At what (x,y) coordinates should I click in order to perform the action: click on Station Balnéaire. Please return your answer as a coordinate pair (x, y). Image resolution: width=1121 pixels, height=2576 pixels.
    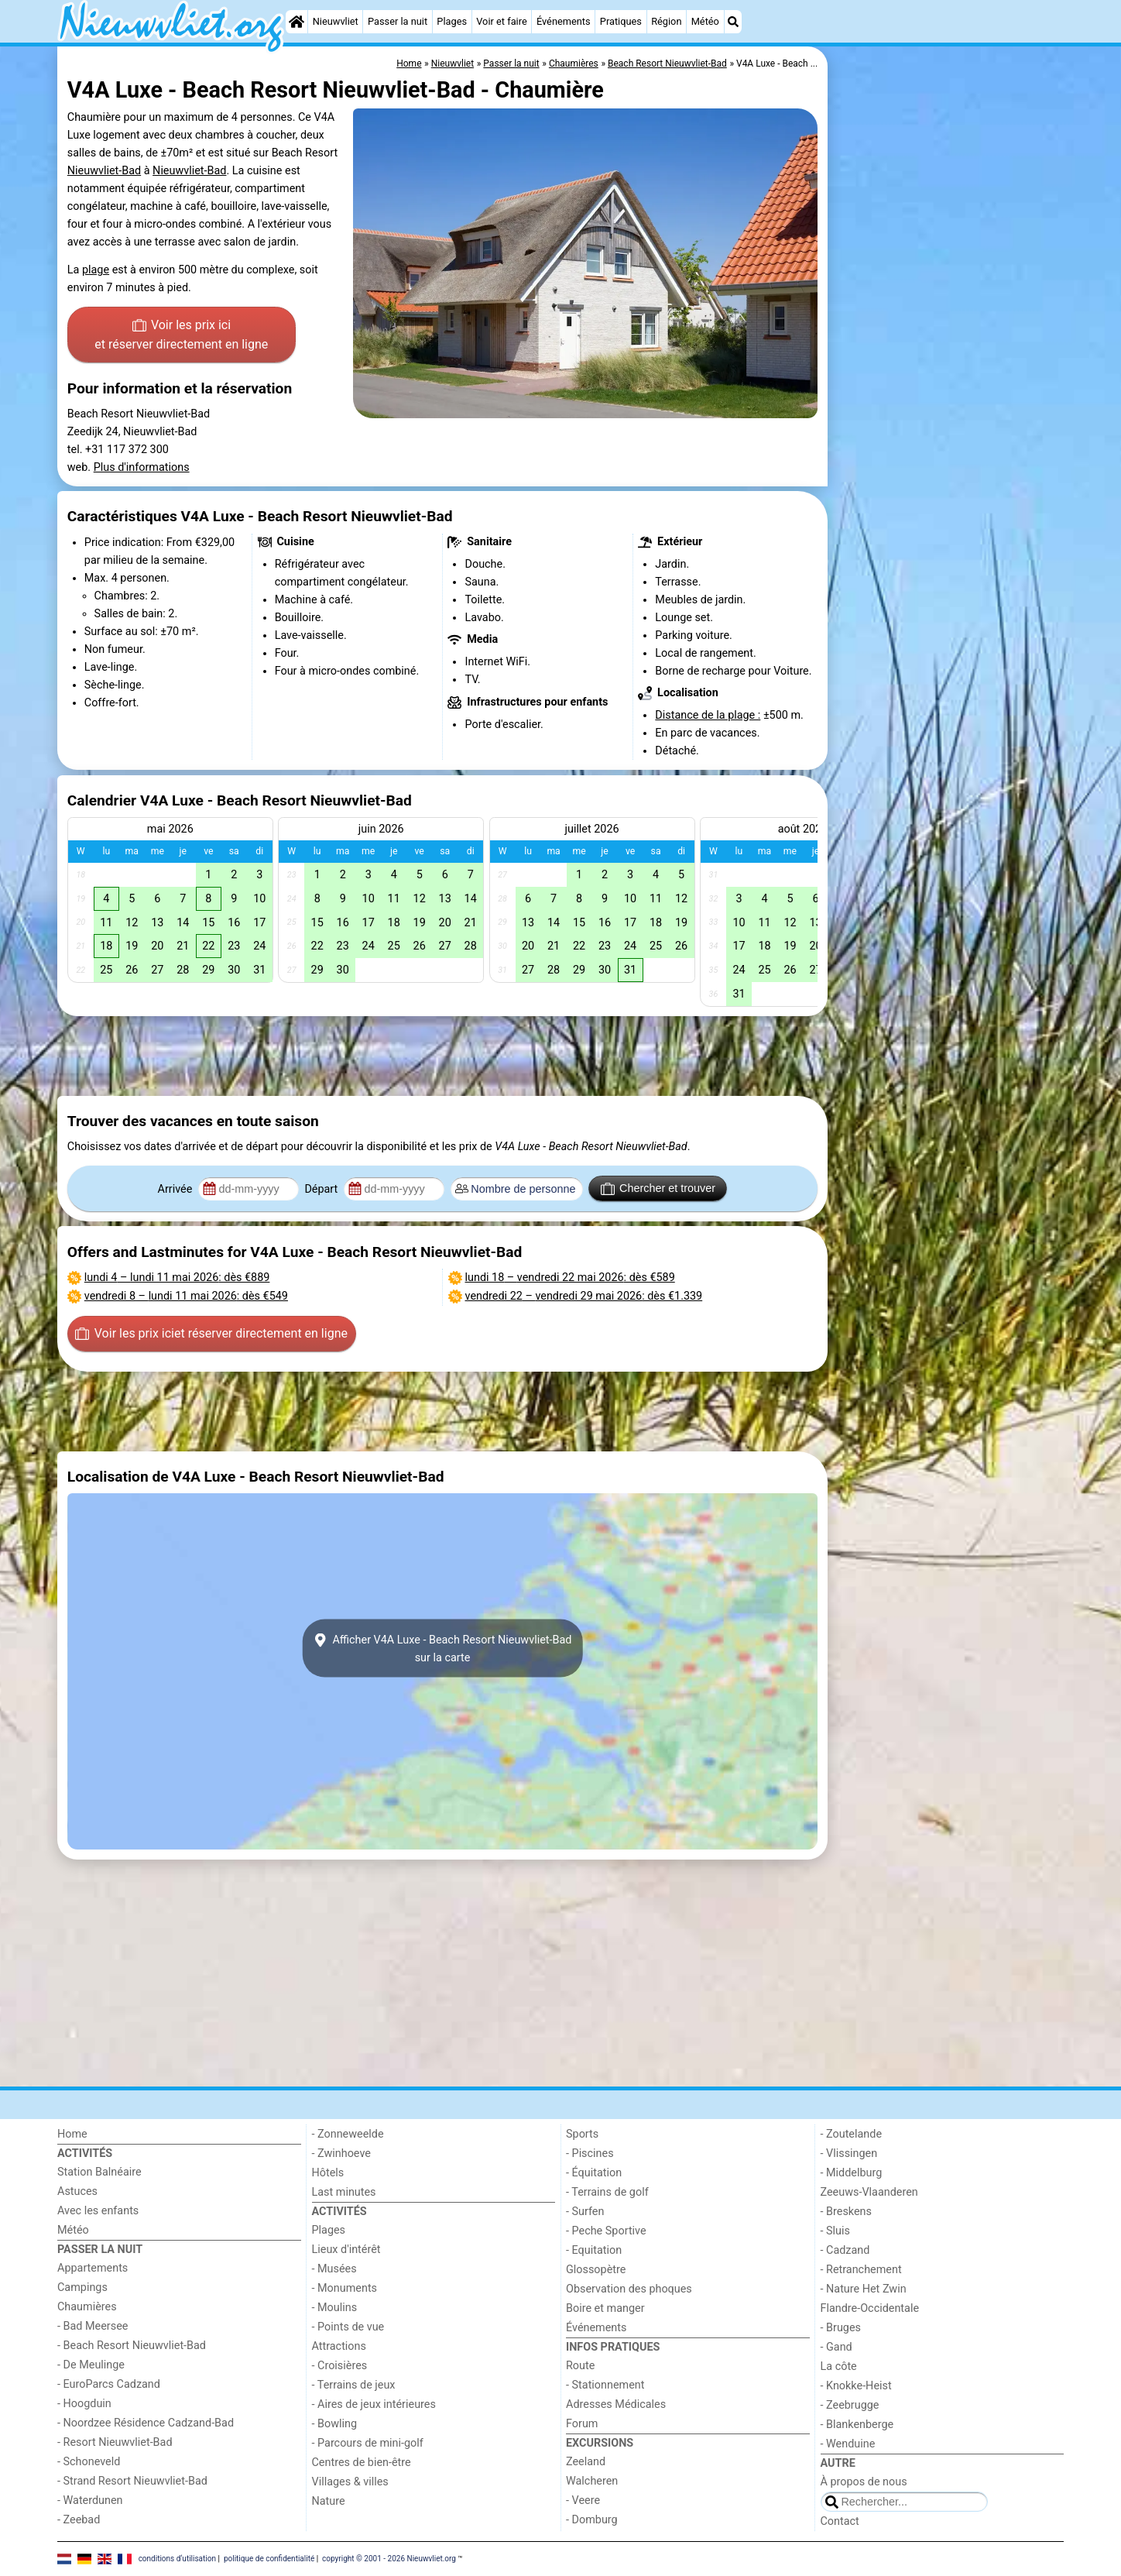
    Looking at the image, I should click on (99, 2172).